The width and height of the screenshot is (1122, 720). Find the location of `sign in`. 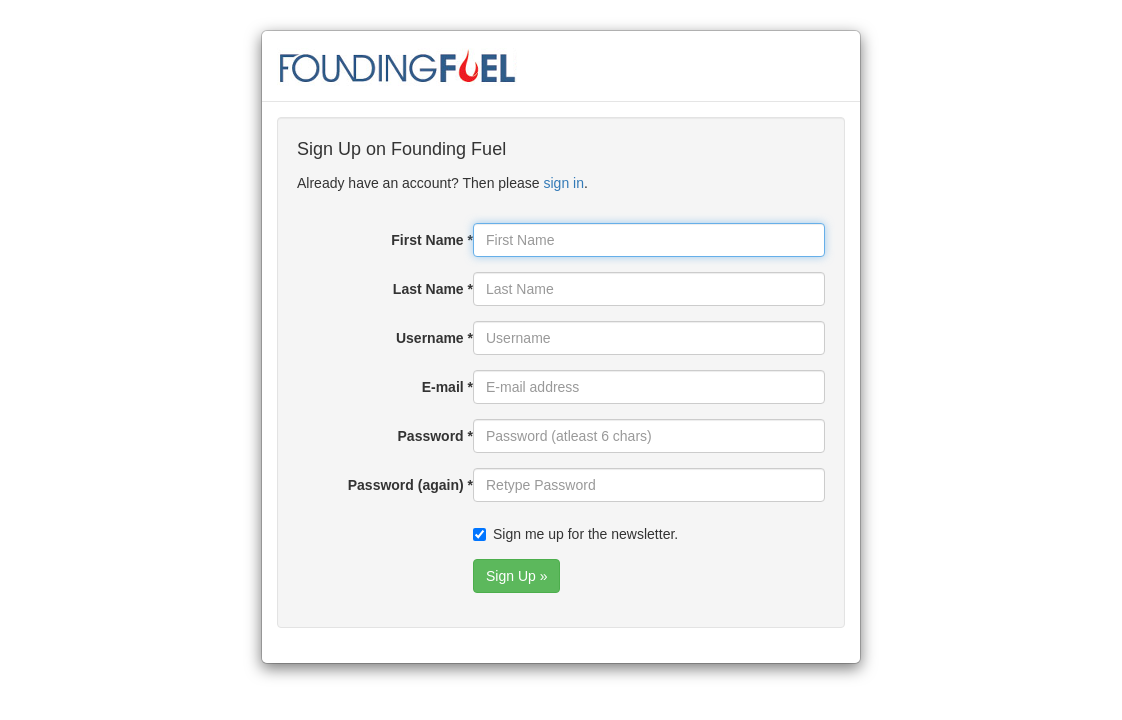

sign in is located at coordinates (563, 183).